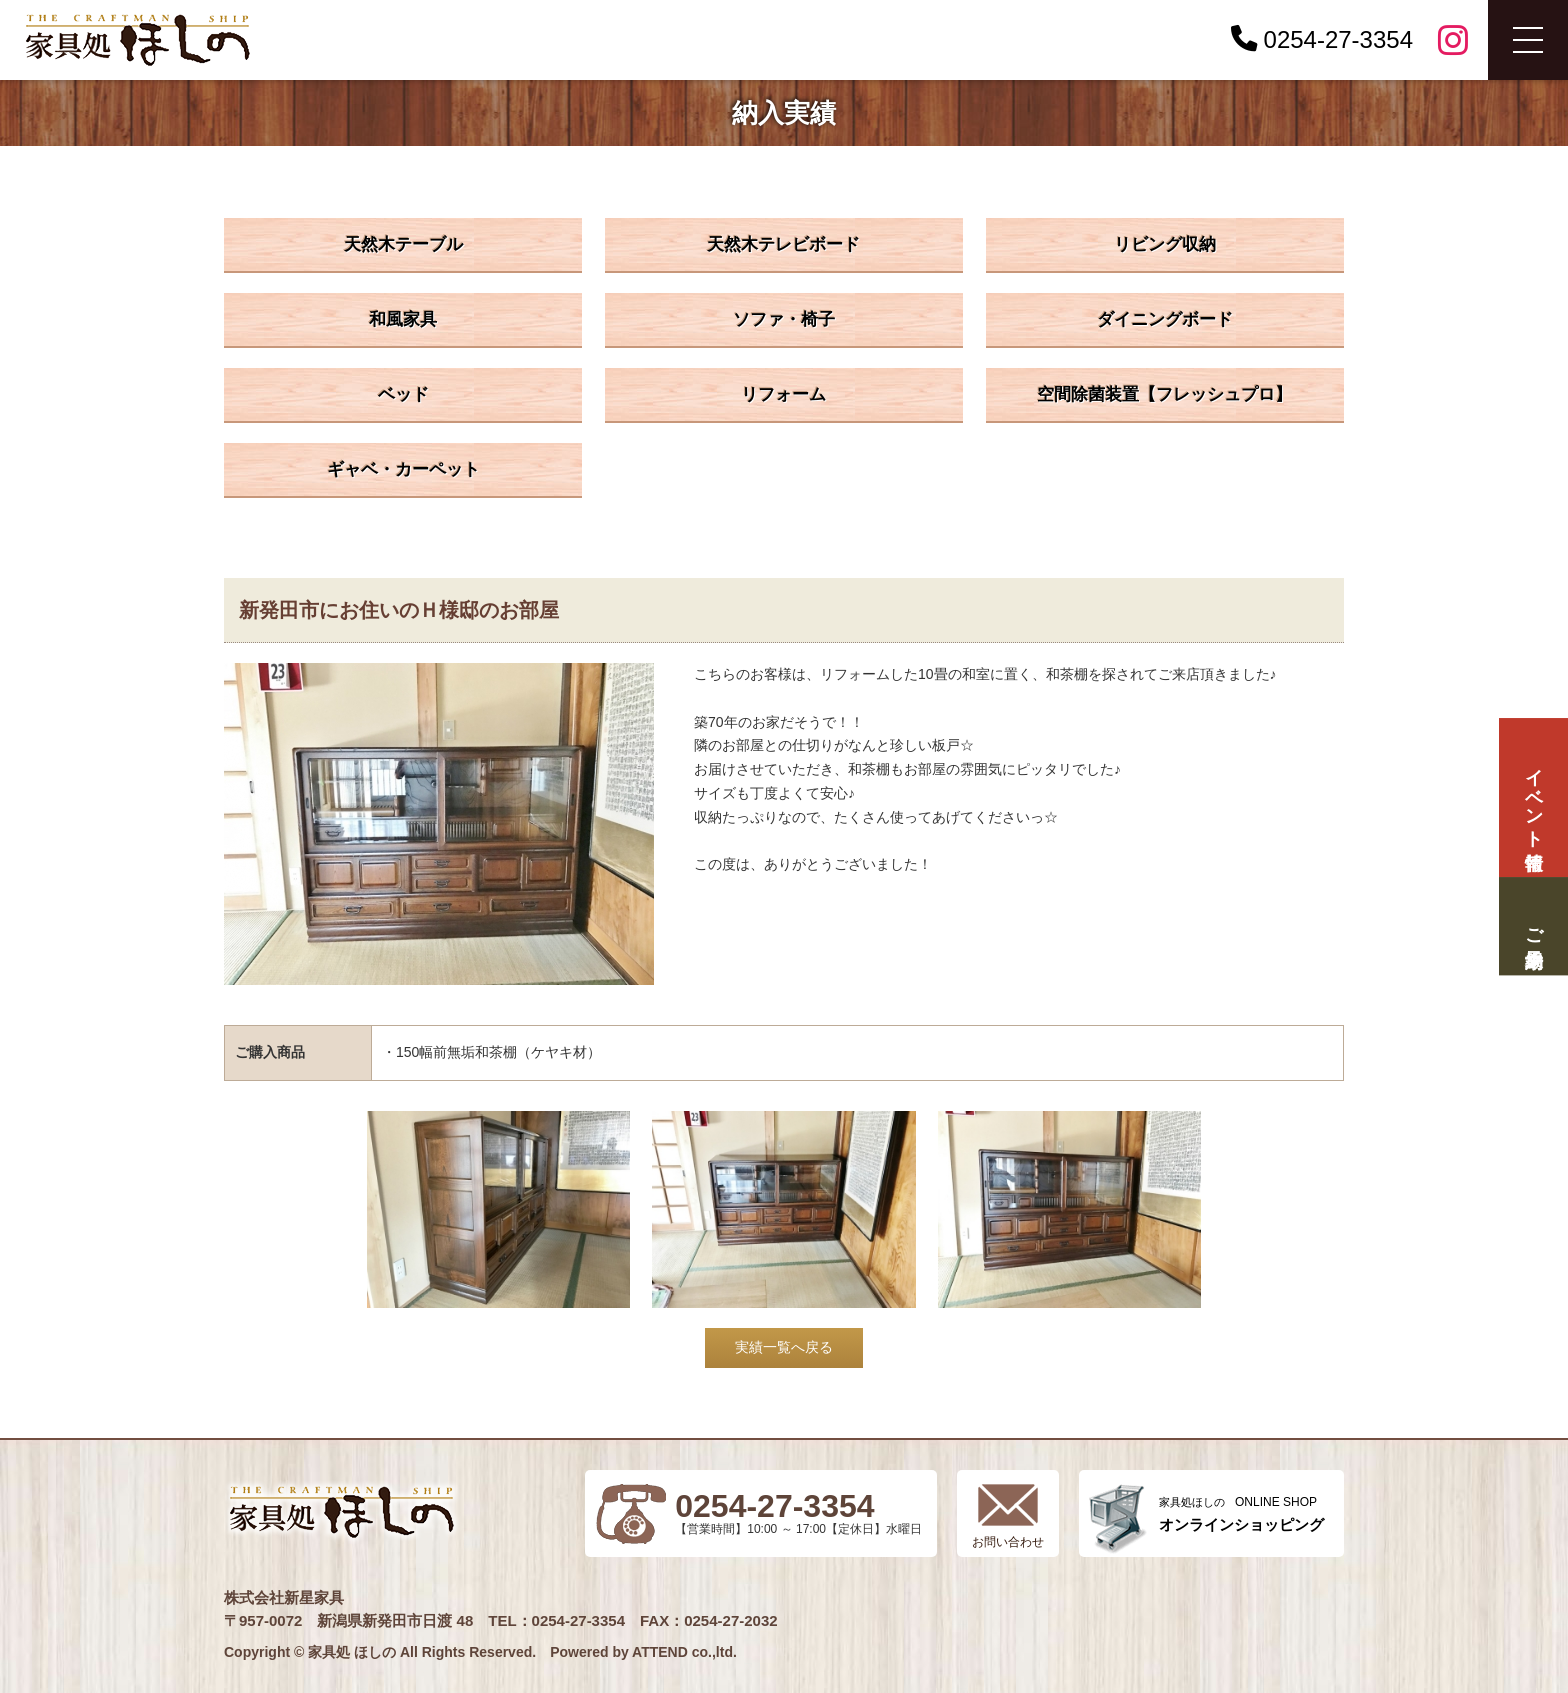  What do you see at coordinates (784, 1347) in the screenshot?
I see `実績一覧へ戻る` at bounding box center [784, 1347].